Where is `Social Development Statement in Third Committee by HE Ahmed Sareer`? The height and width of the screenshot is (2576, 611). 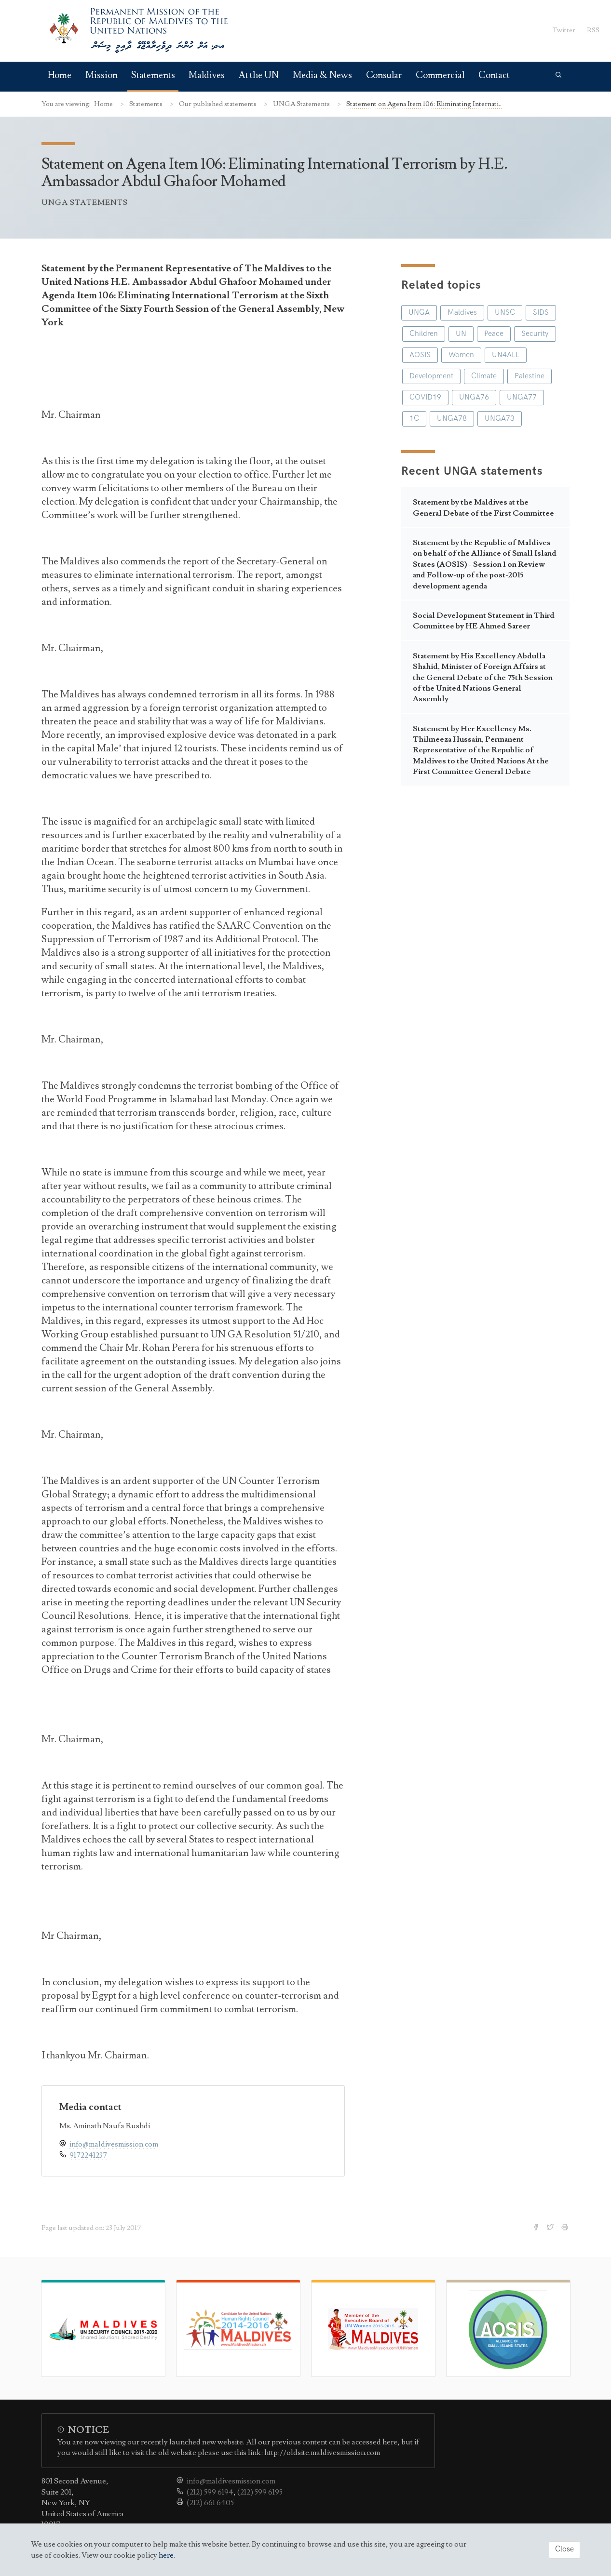 Social Development Statement in Third Committee by HE Ahmed Sareer is located at coordinates (484, 621).